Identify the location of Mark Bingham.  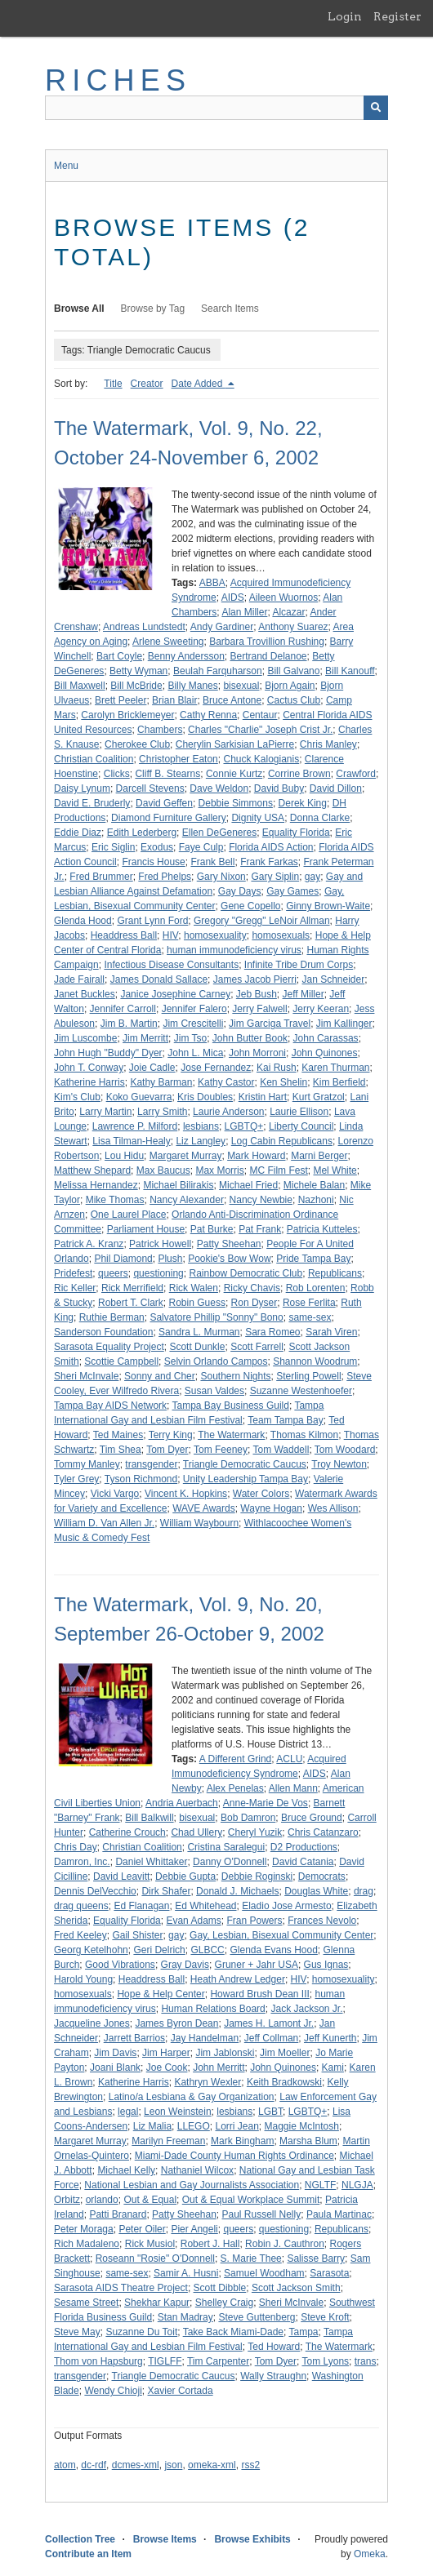
(242, 2141).